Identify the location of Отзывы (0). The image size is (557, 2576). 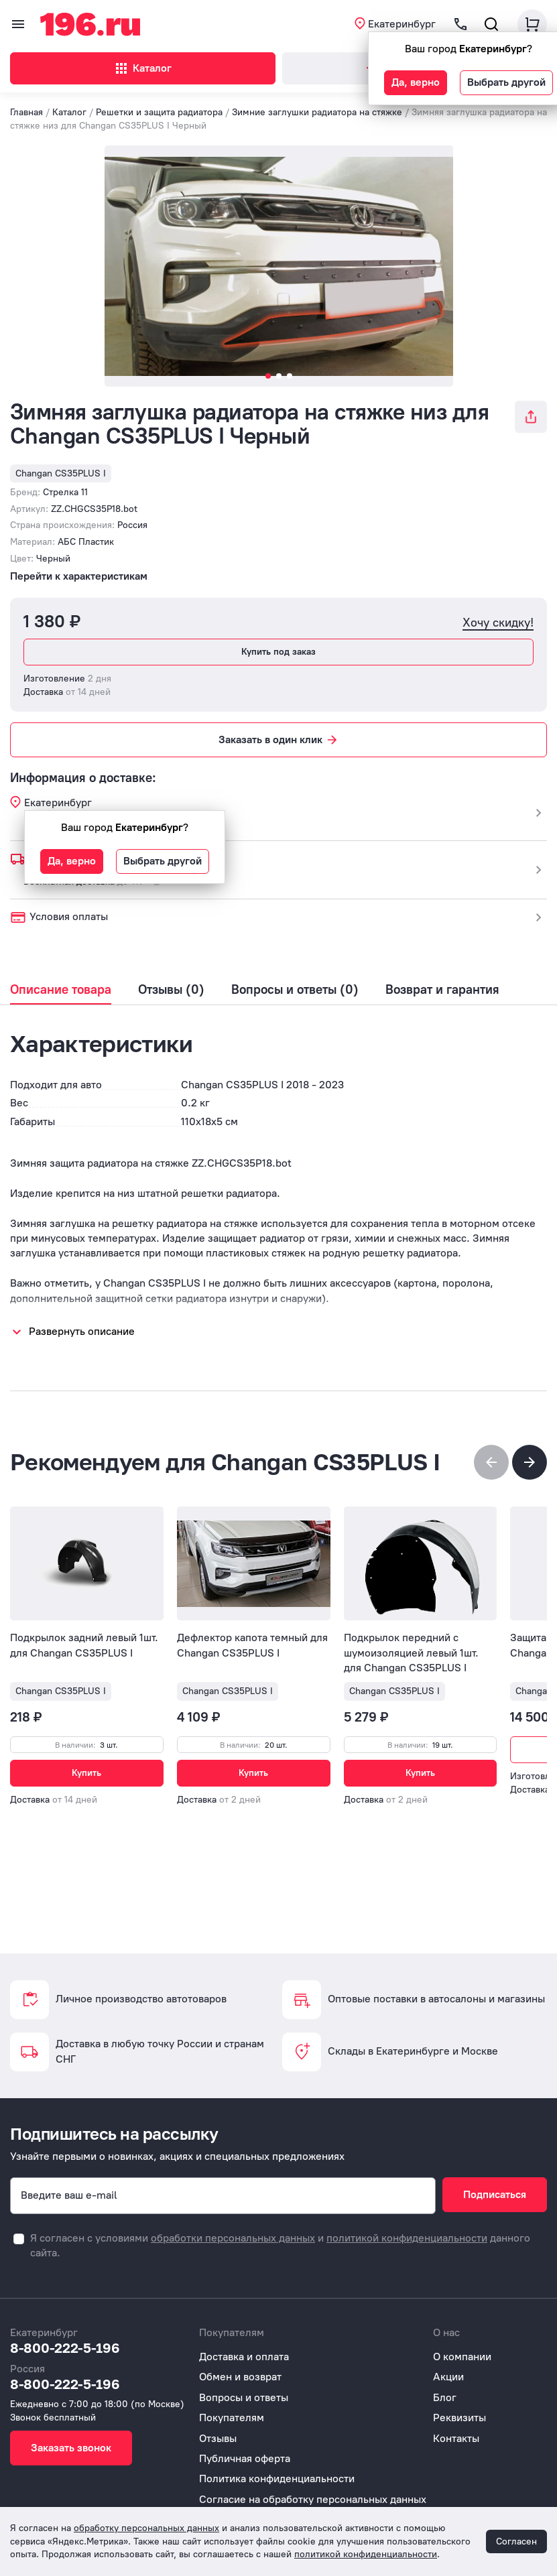
(171, 989).